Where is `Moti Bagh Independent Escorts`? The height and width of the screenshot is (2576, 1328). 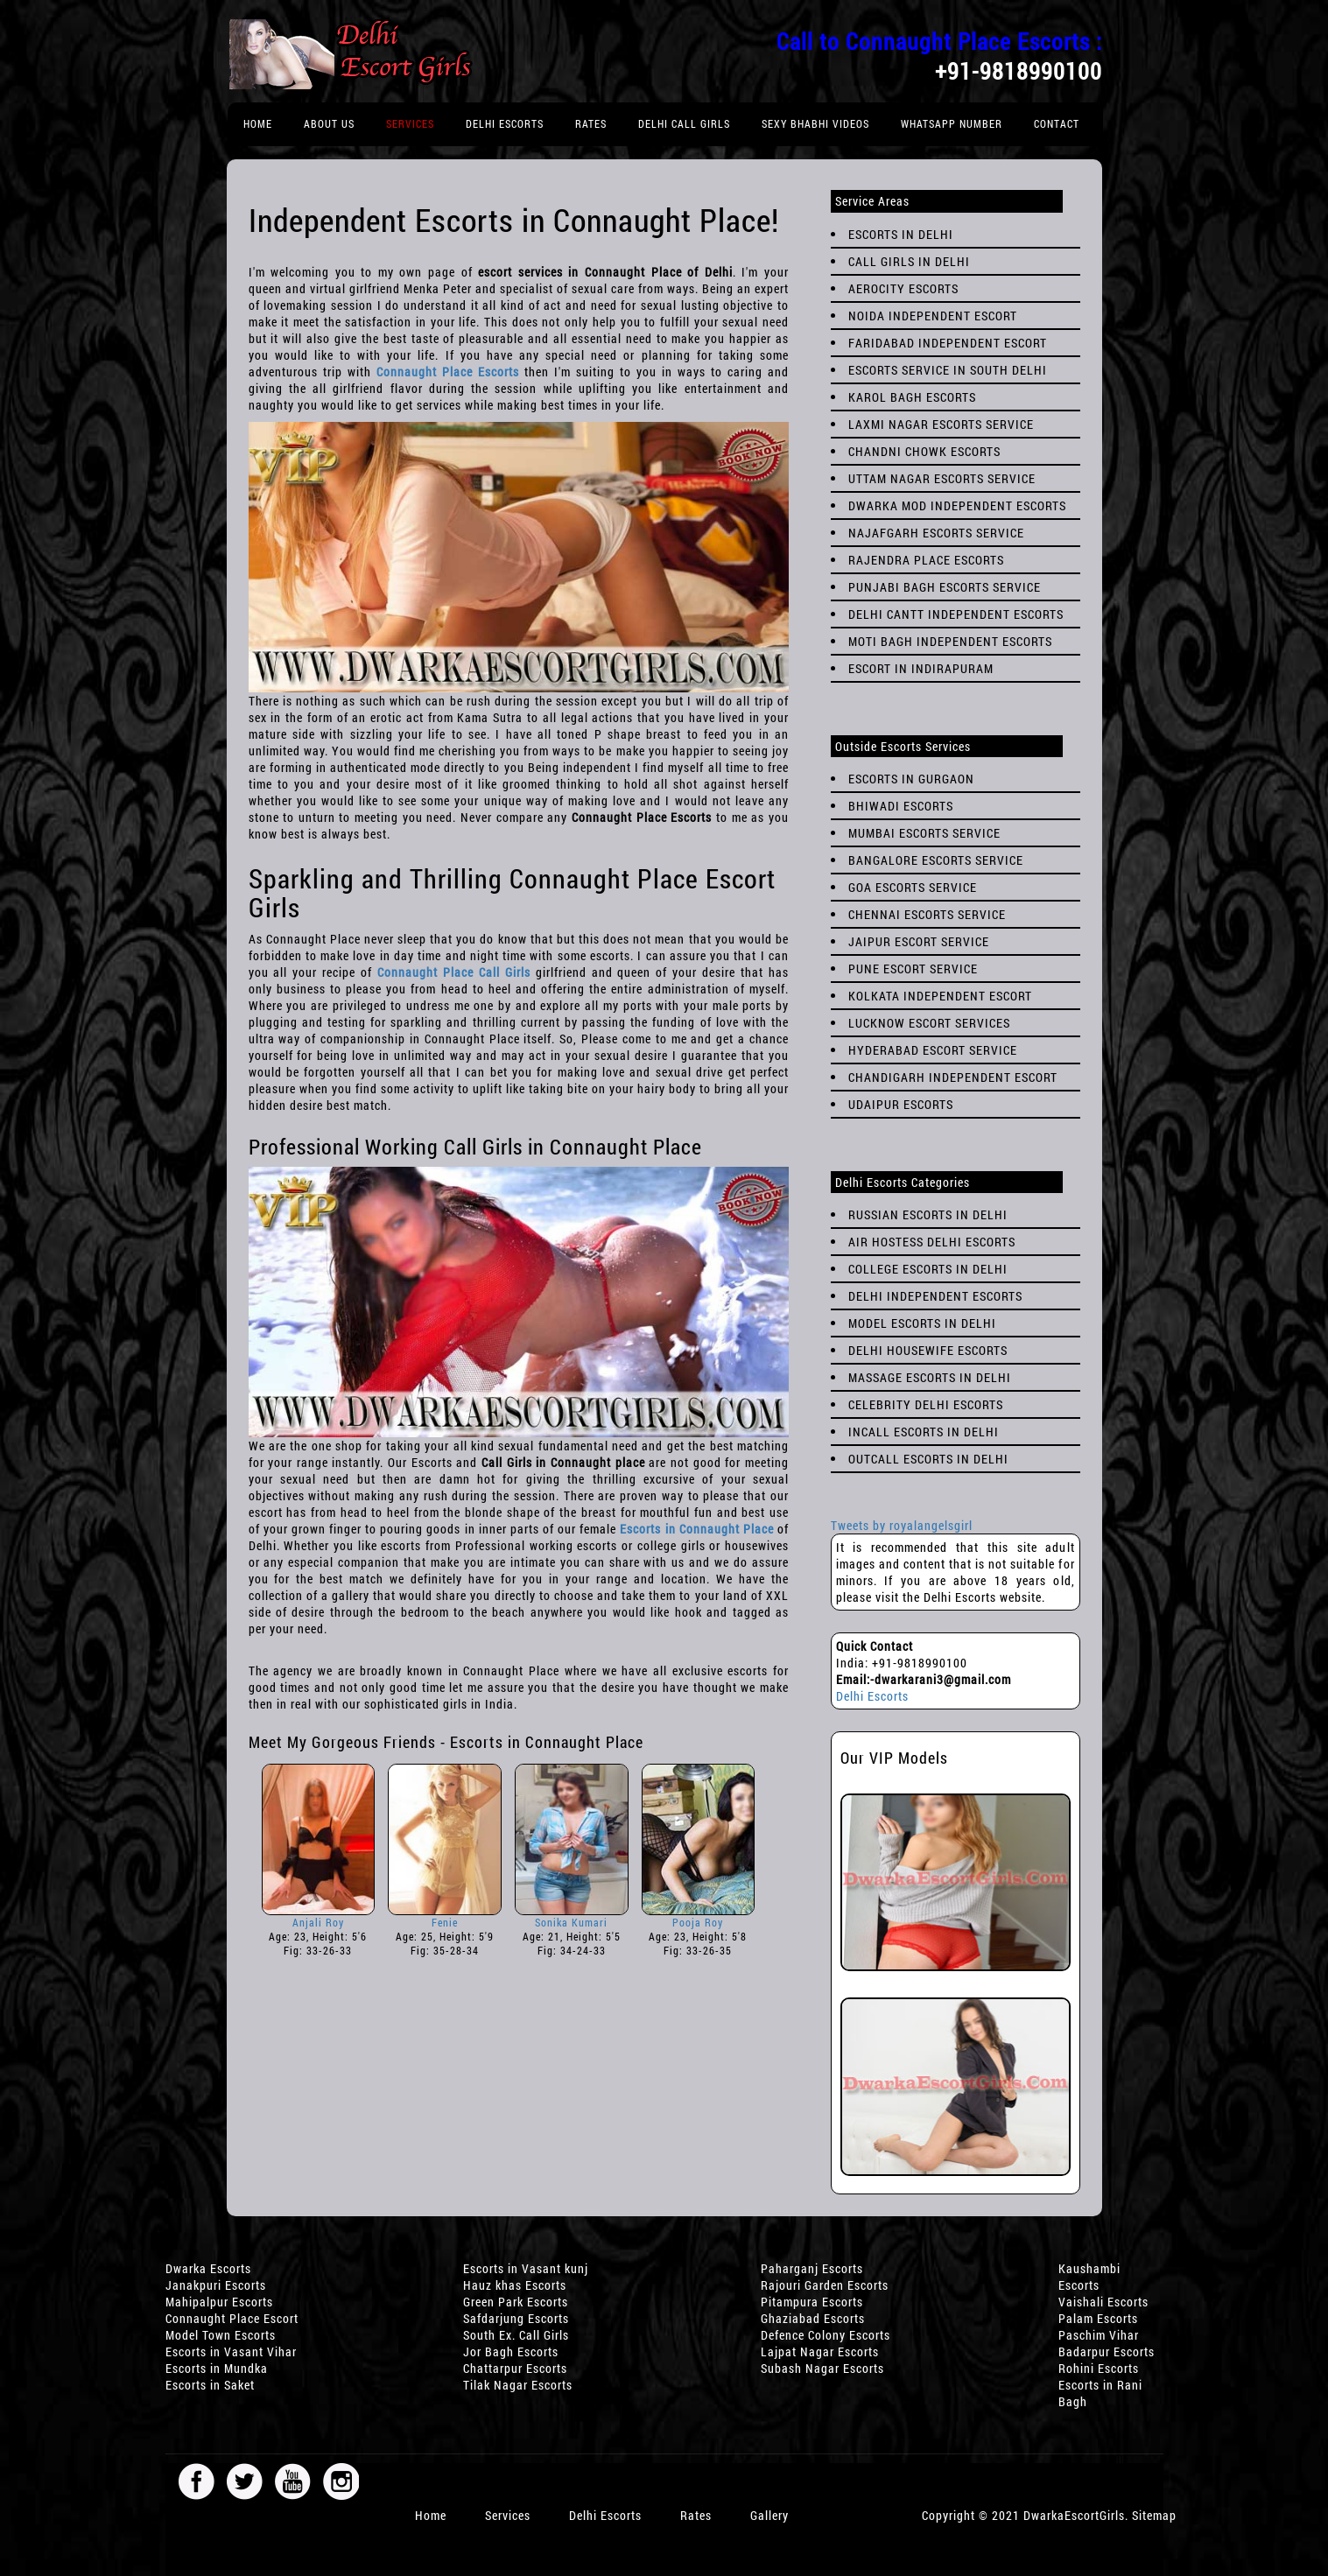
Moti Bagh Independent Escorts is located at coordinates (950, 641).